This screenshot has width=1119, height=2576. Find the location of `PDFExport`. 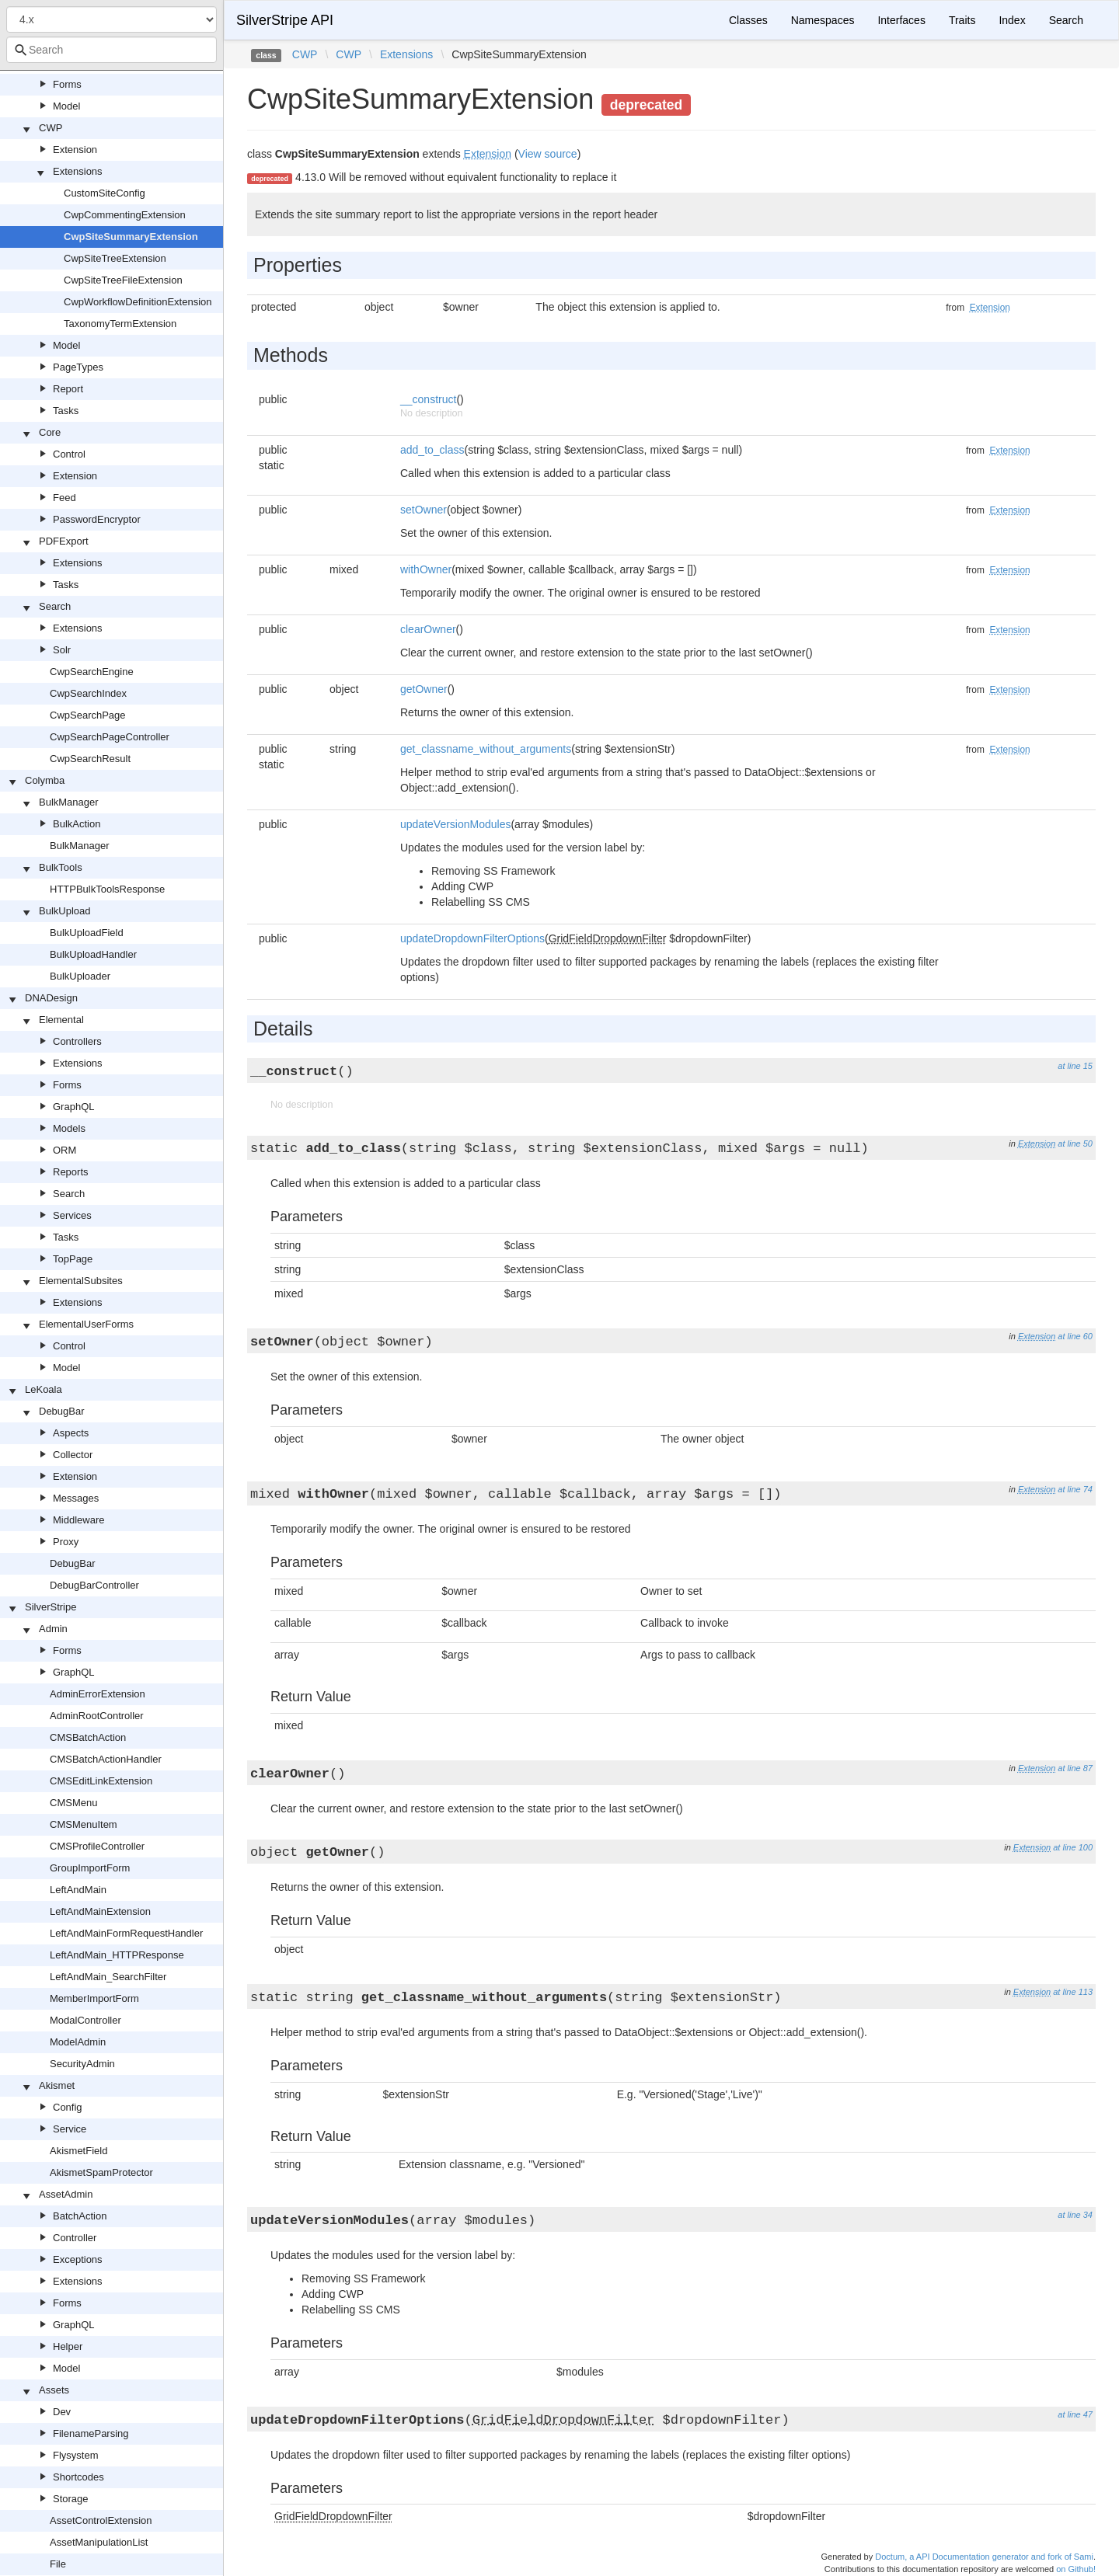

PDFExport is located at coordinates (64, 541).